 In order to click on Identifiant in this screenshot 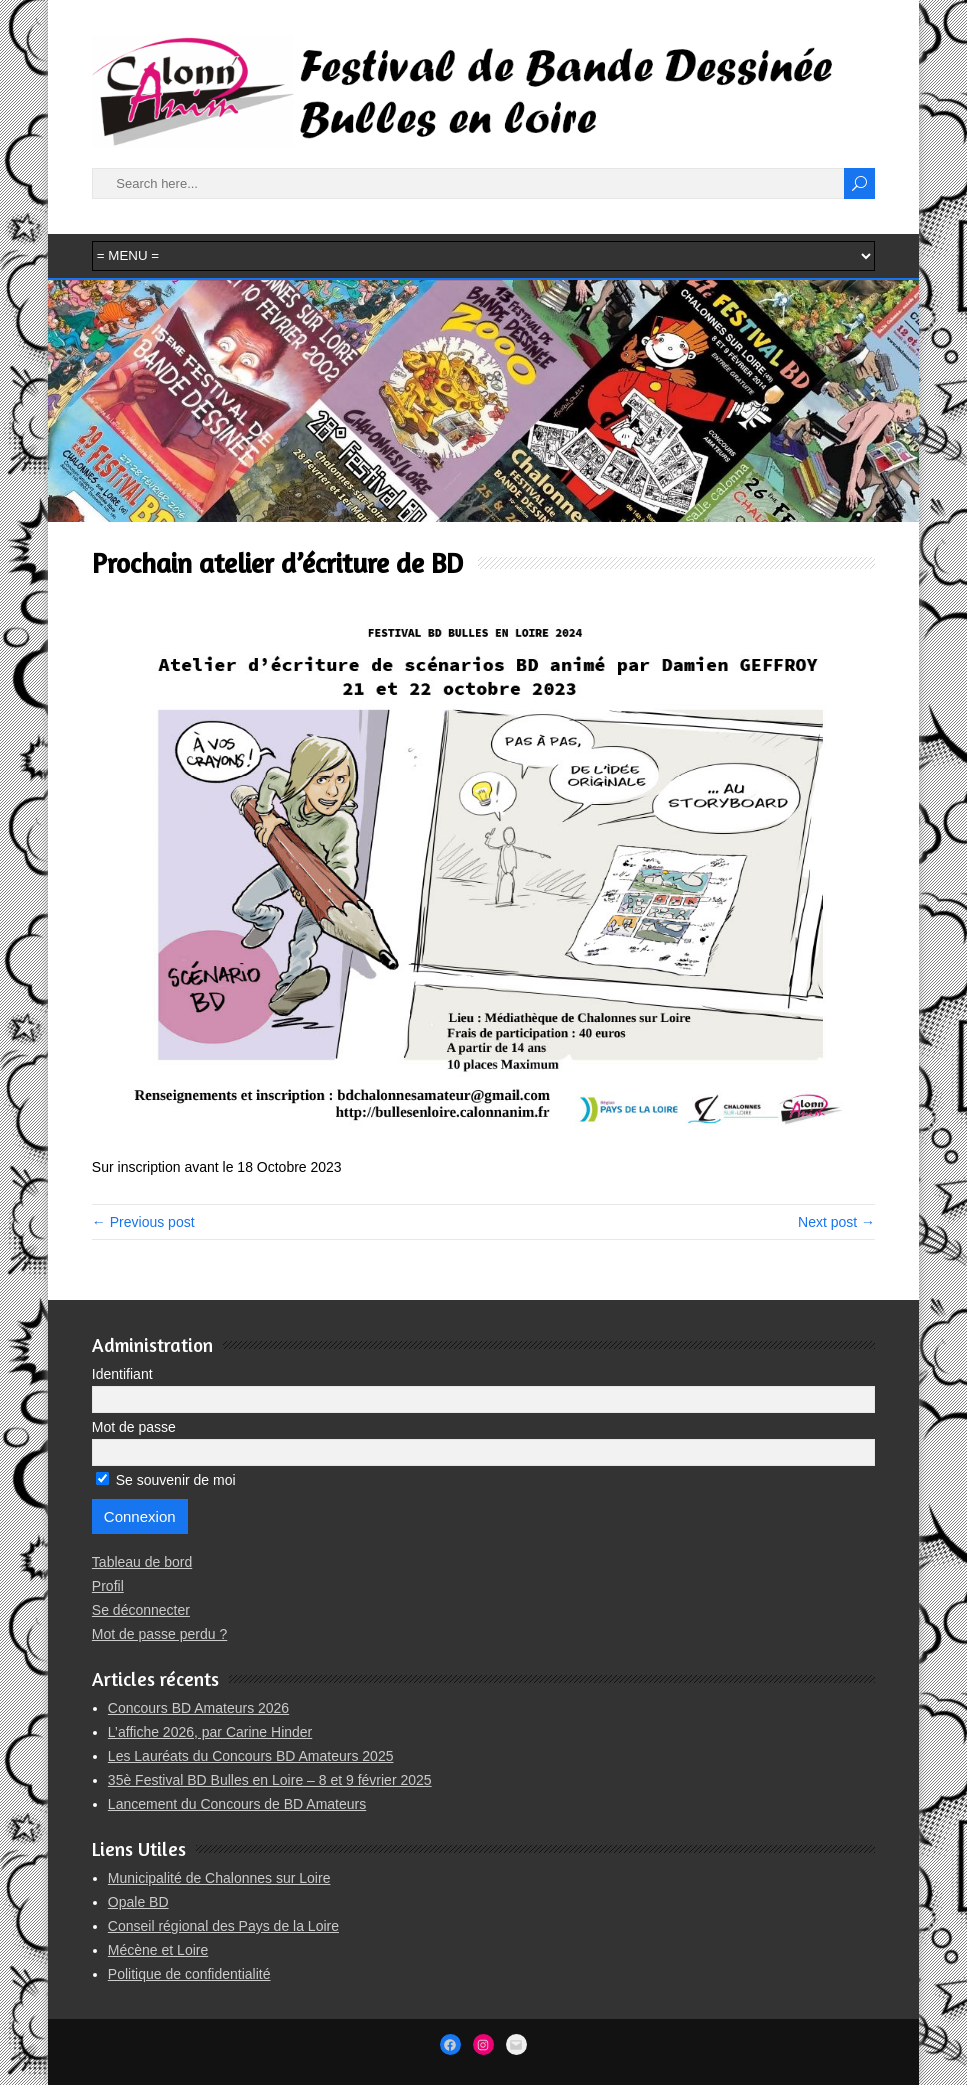, I will do `click(122, 1374)`.